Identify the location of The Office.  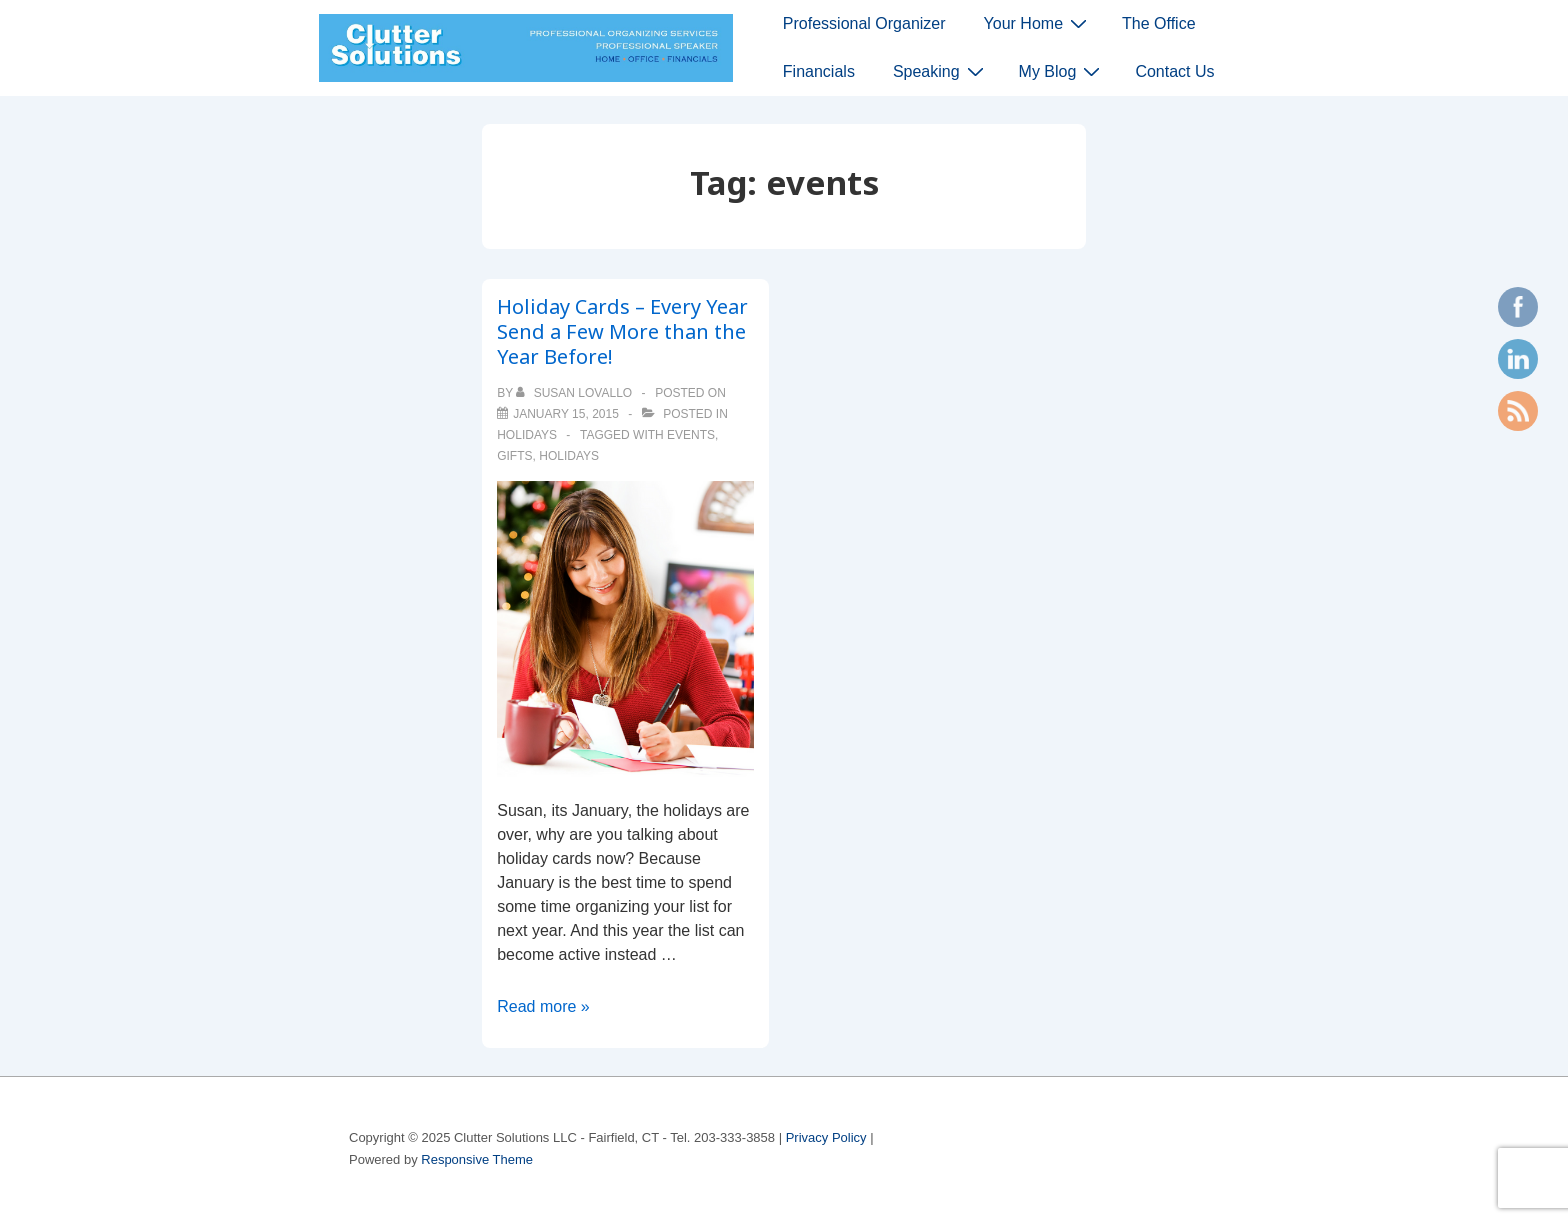
(1159, 23).